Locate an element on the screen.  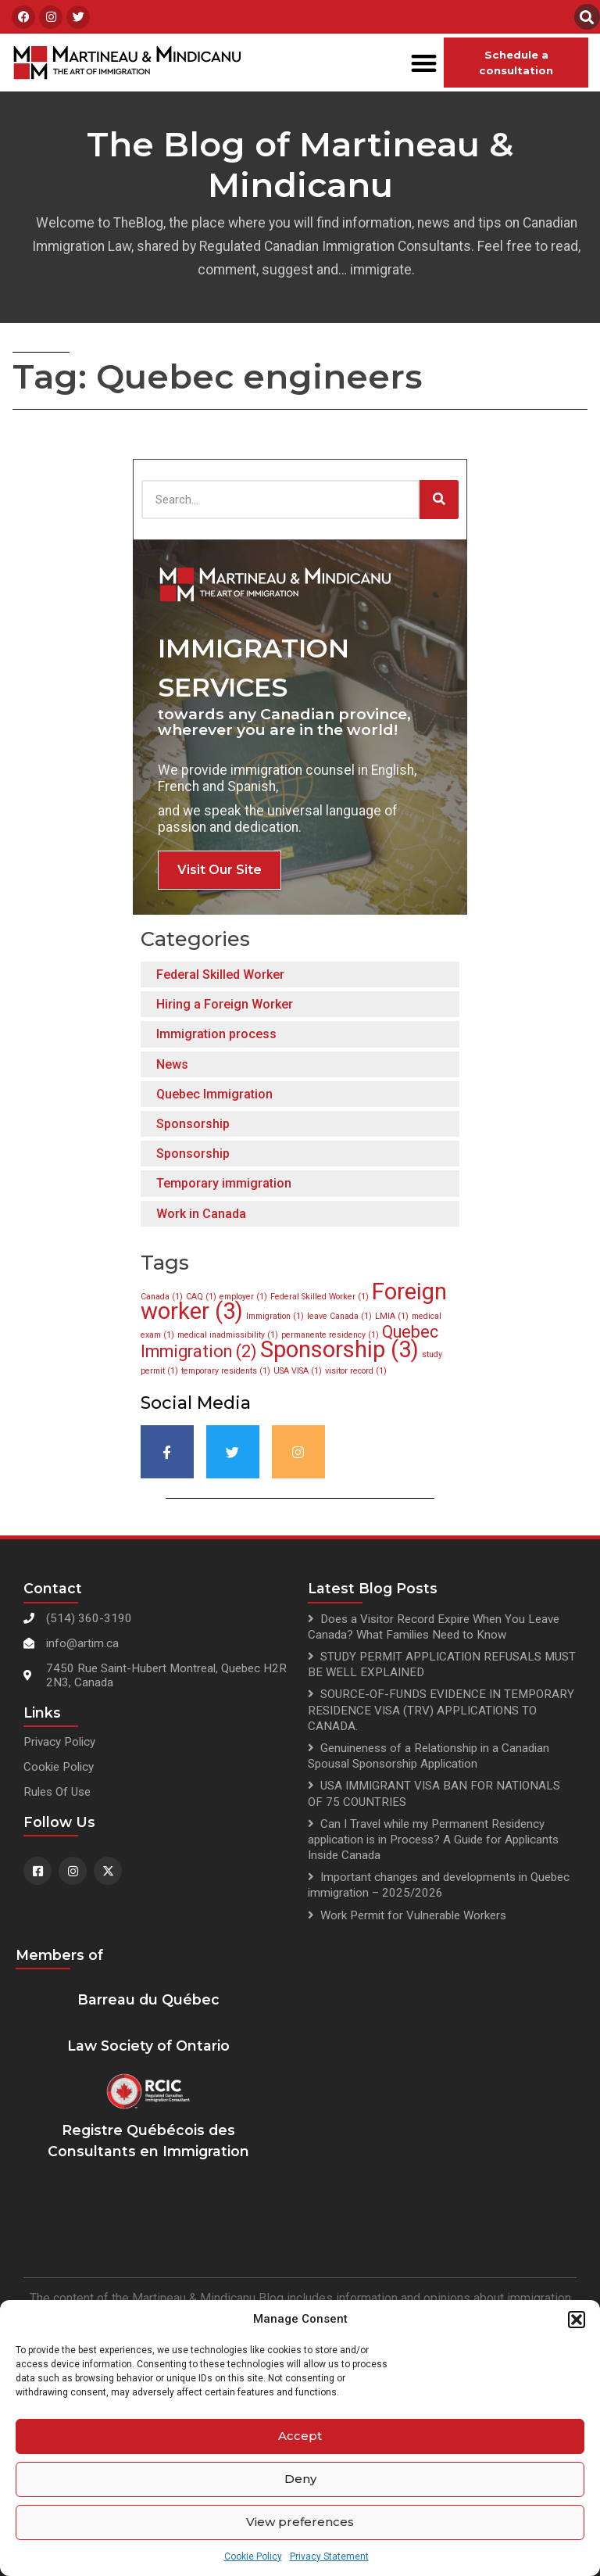
Work Permit for Vulnerable Workers is located at coordinates (413, 1915).